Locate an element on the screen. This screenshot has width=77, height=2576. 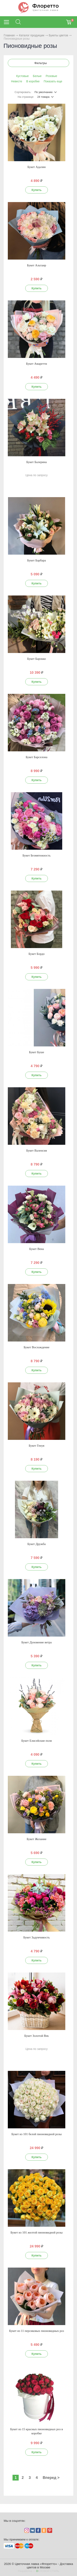
Кустовые is located at coordinates (22, 76).